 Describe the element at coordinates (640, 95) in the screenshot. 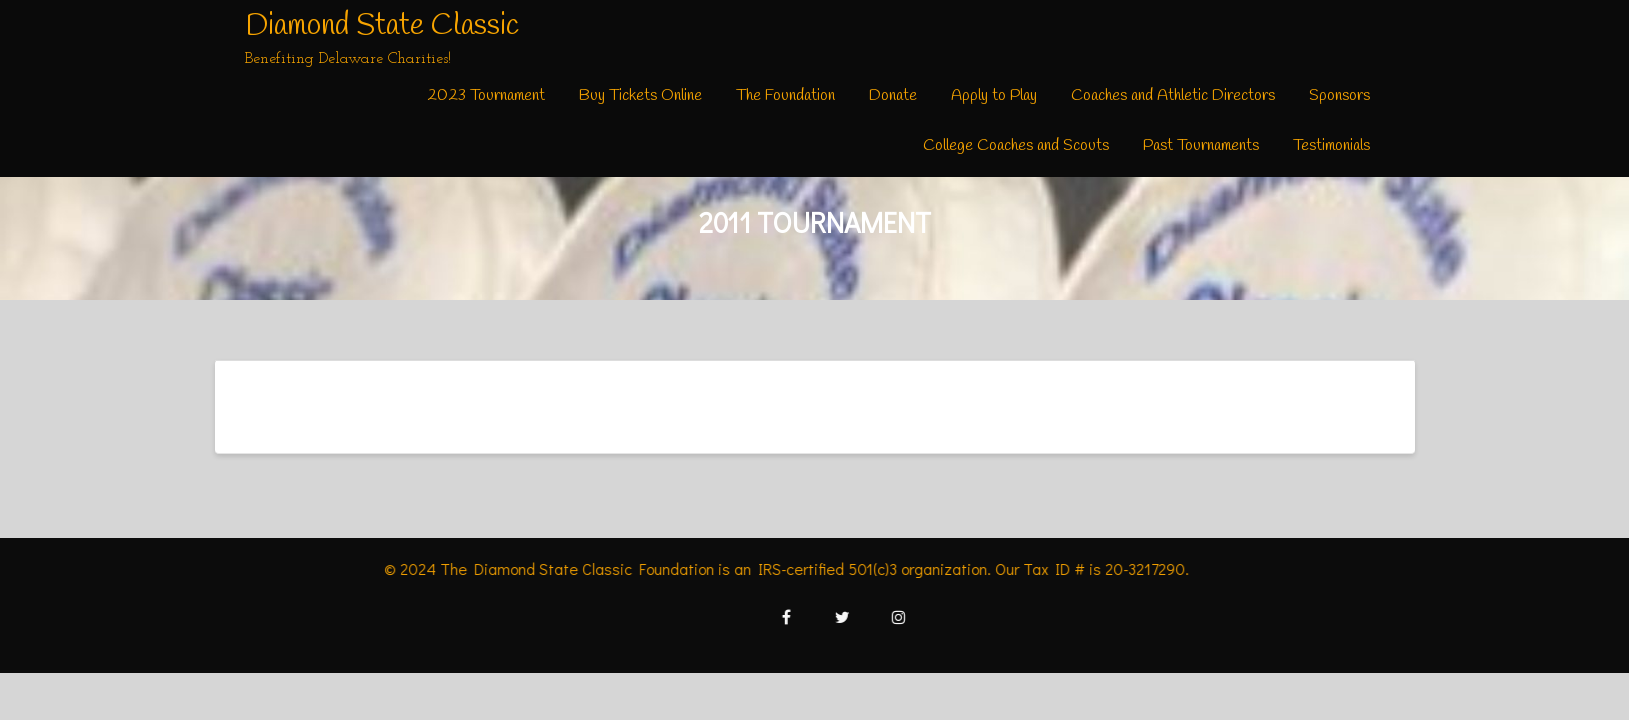

I see `Buy Tickets Online` at that location.